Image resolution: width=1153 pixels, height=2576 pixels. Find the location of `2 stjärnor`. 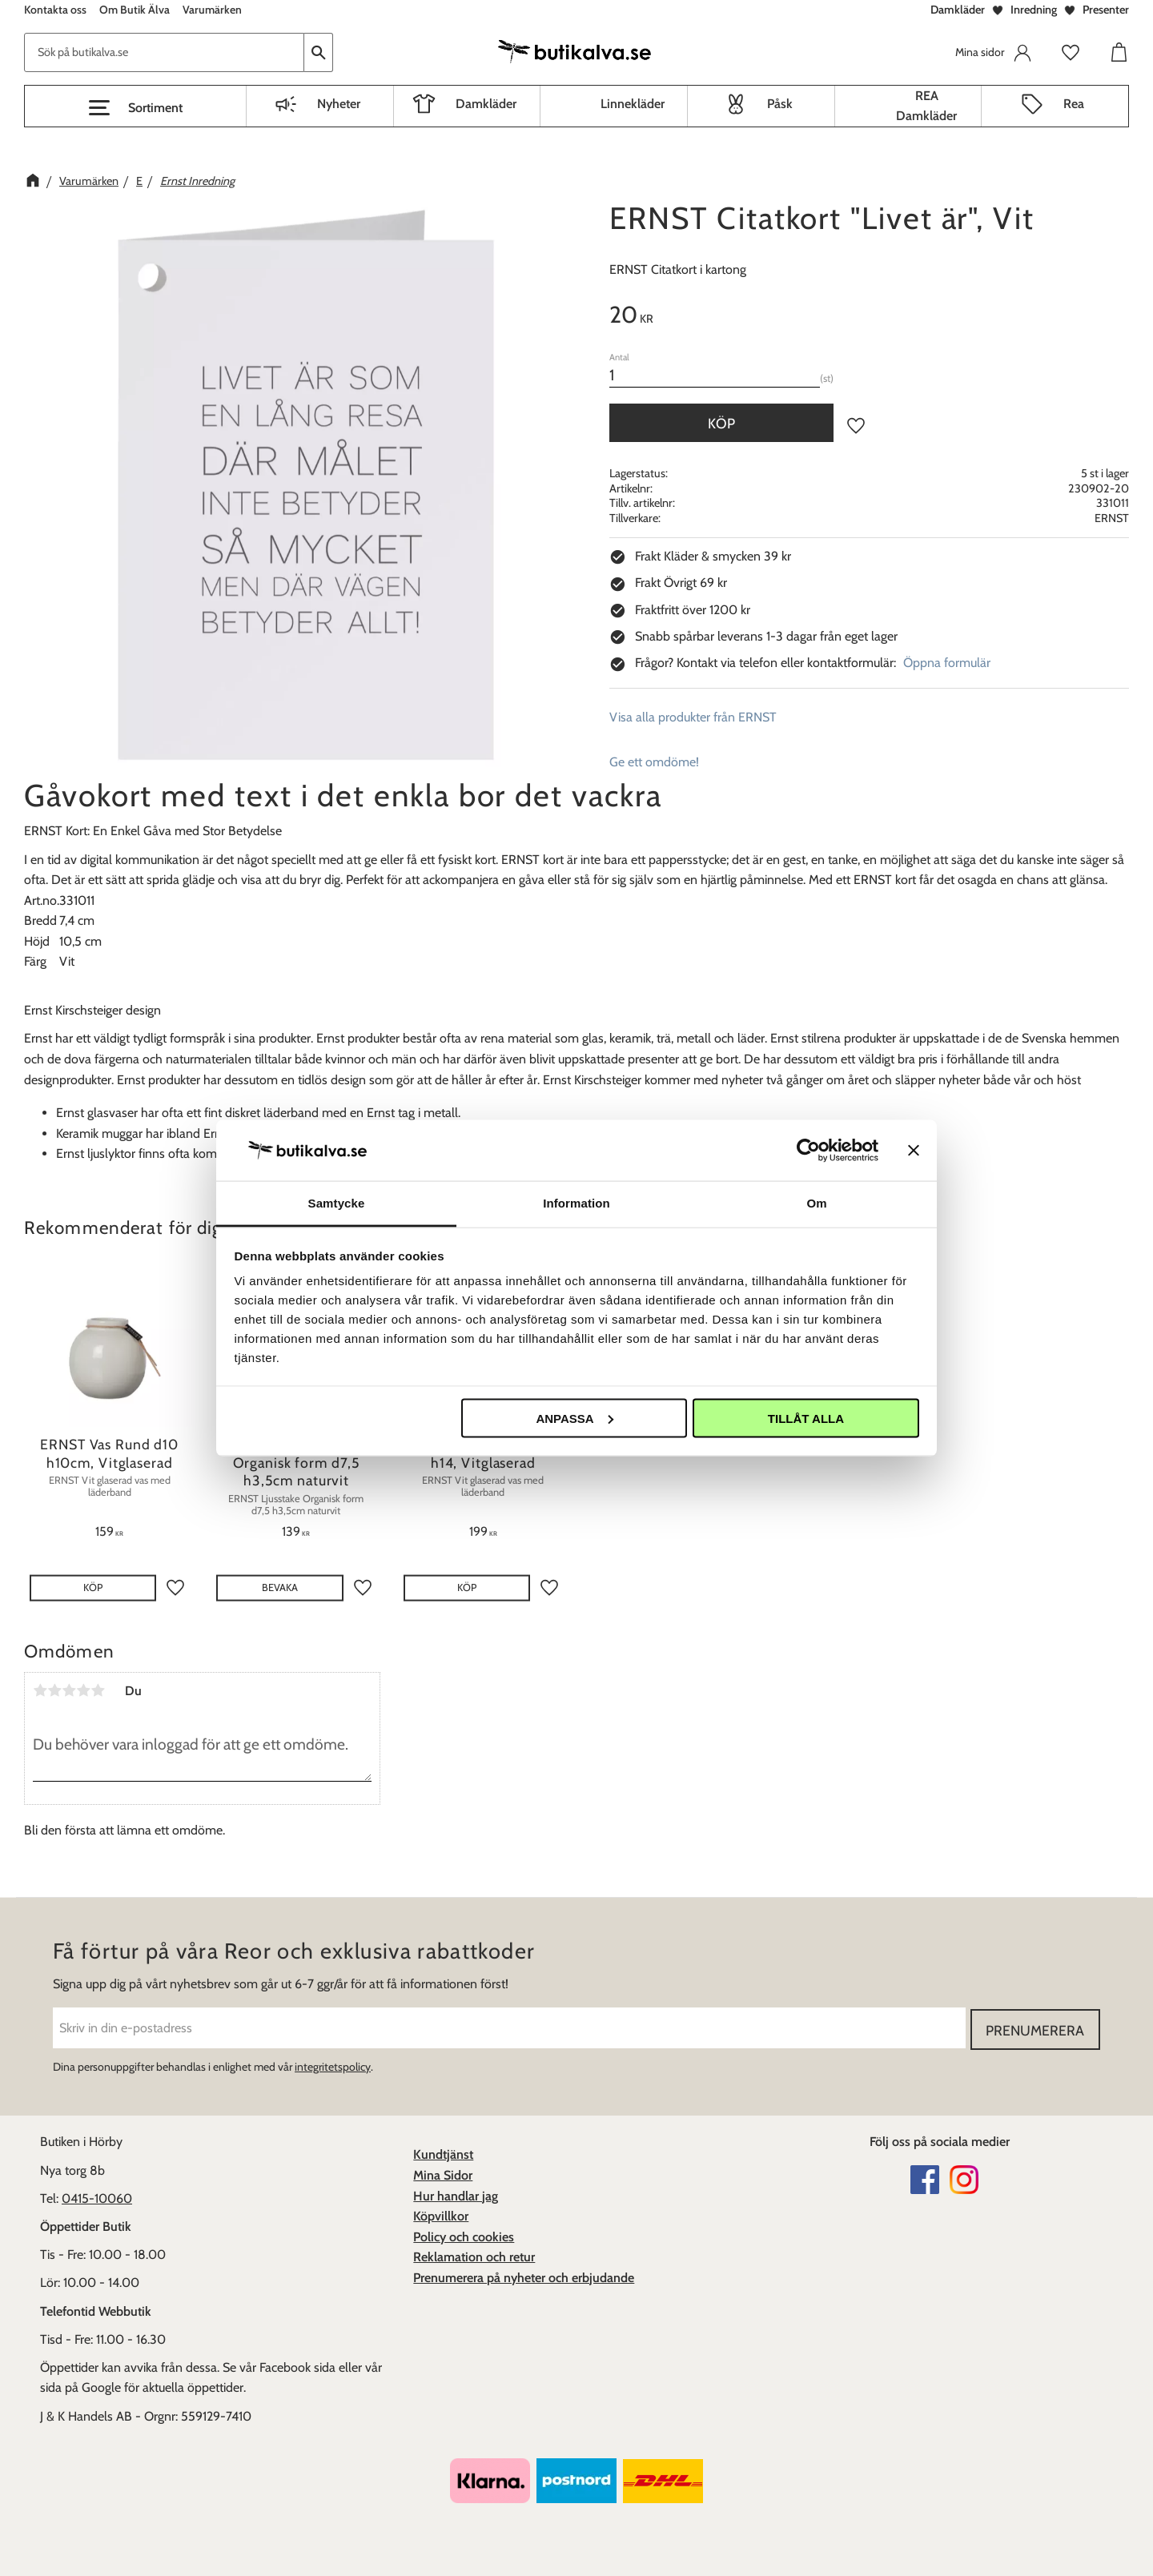

2 stjärnor is located at coordinates (54, 1690).